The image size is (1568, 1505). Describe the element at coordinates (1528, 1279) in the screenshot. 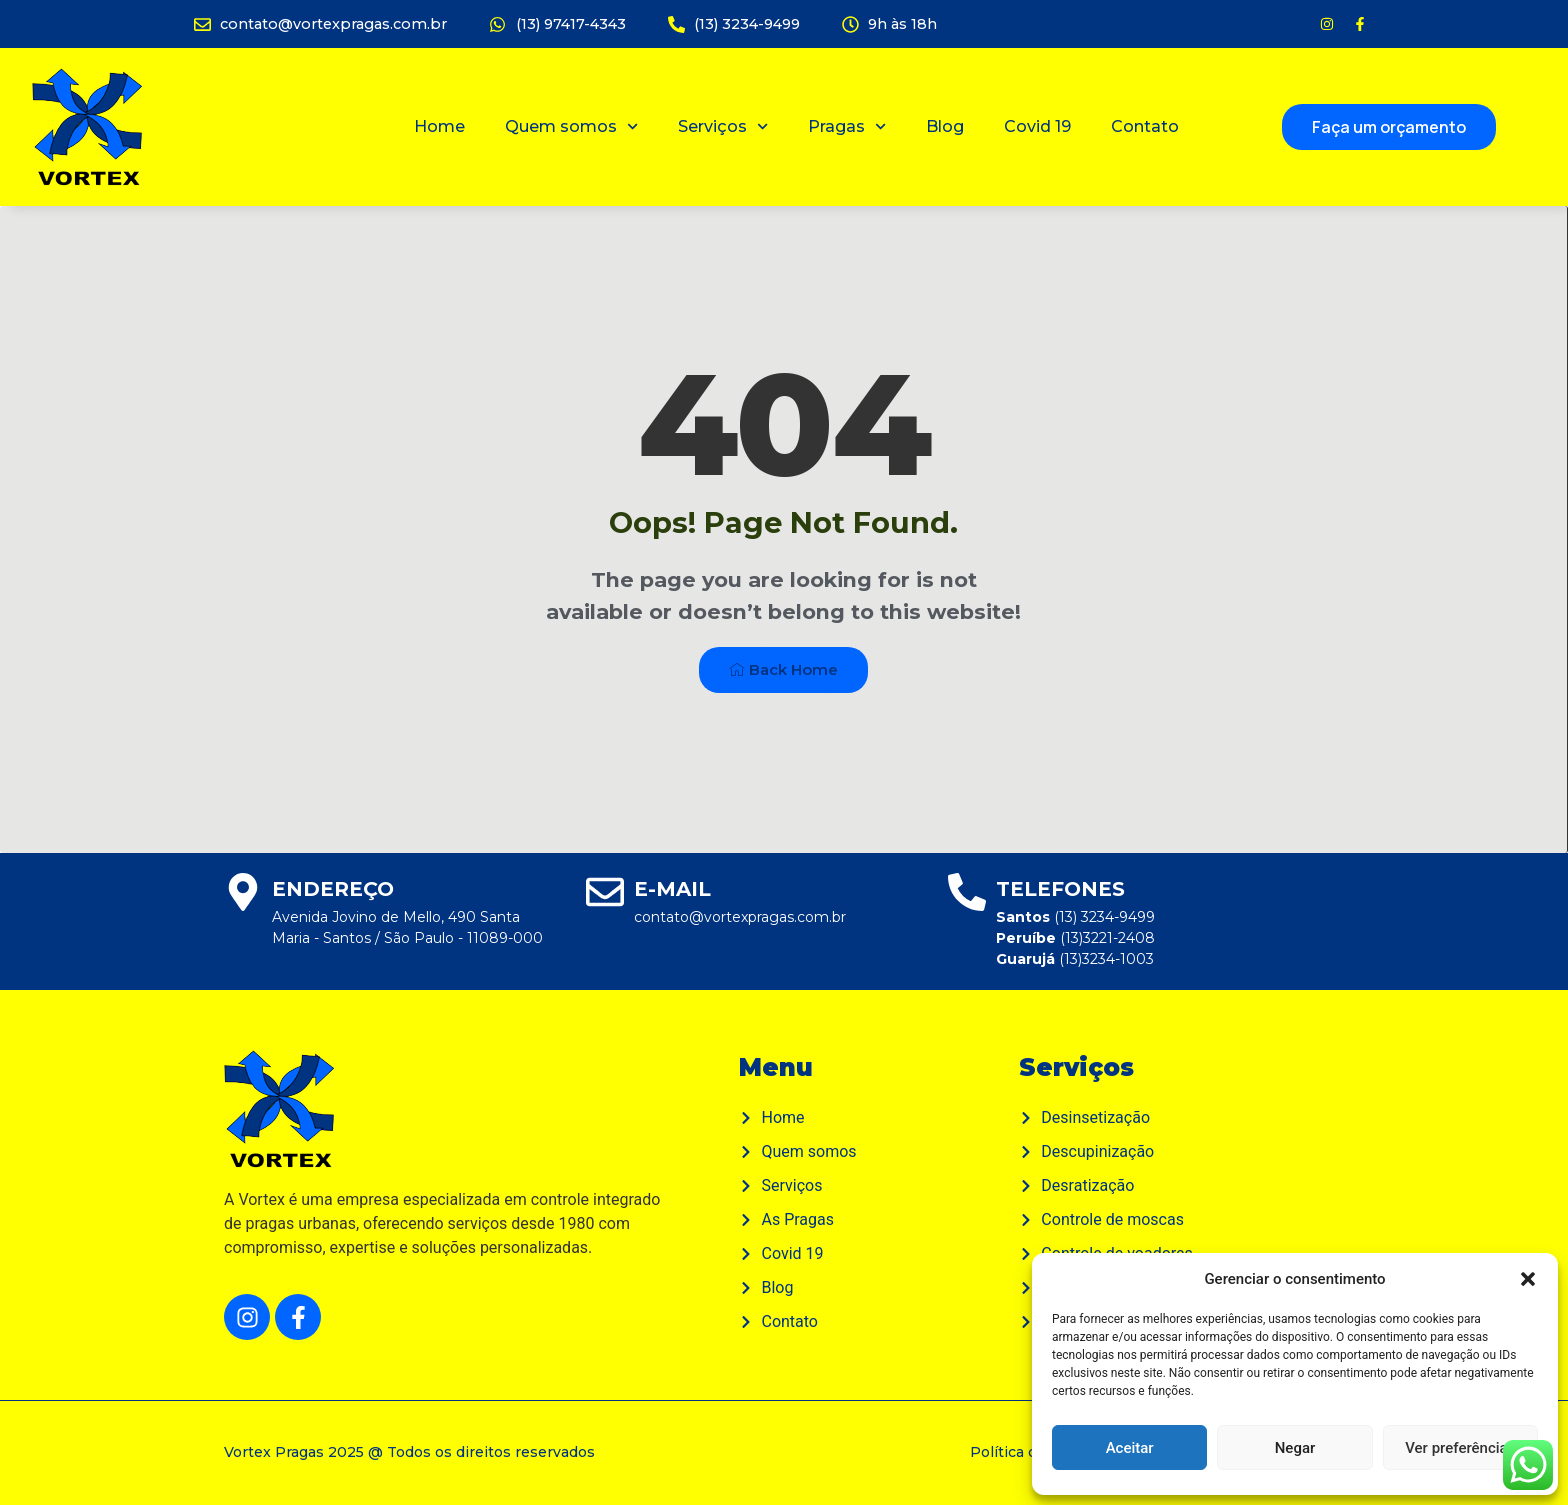

I see `[button]` at that location.